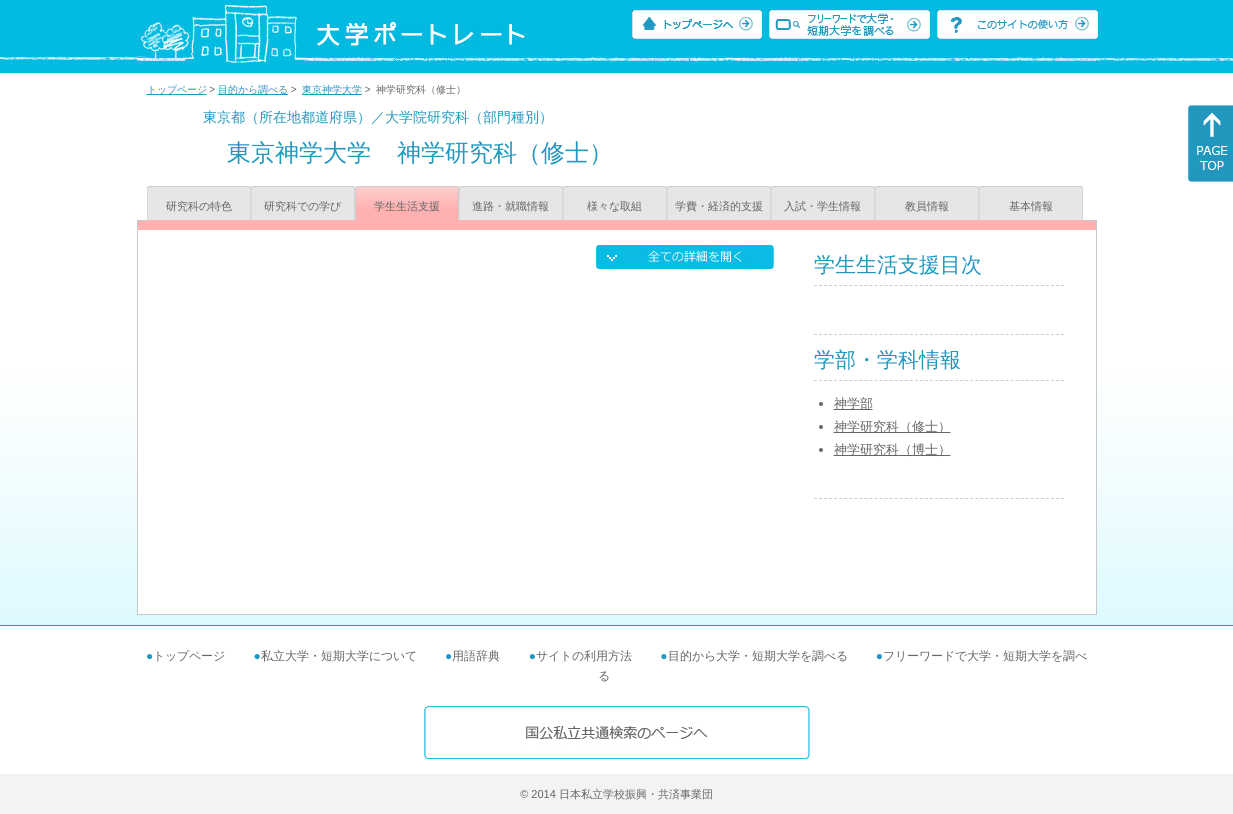 This screenshot has height=814, width=1233. What do you see at coordinates (199, 206) in the screenshot?
I see `研究科の特色` at bounding box center [199, 206].